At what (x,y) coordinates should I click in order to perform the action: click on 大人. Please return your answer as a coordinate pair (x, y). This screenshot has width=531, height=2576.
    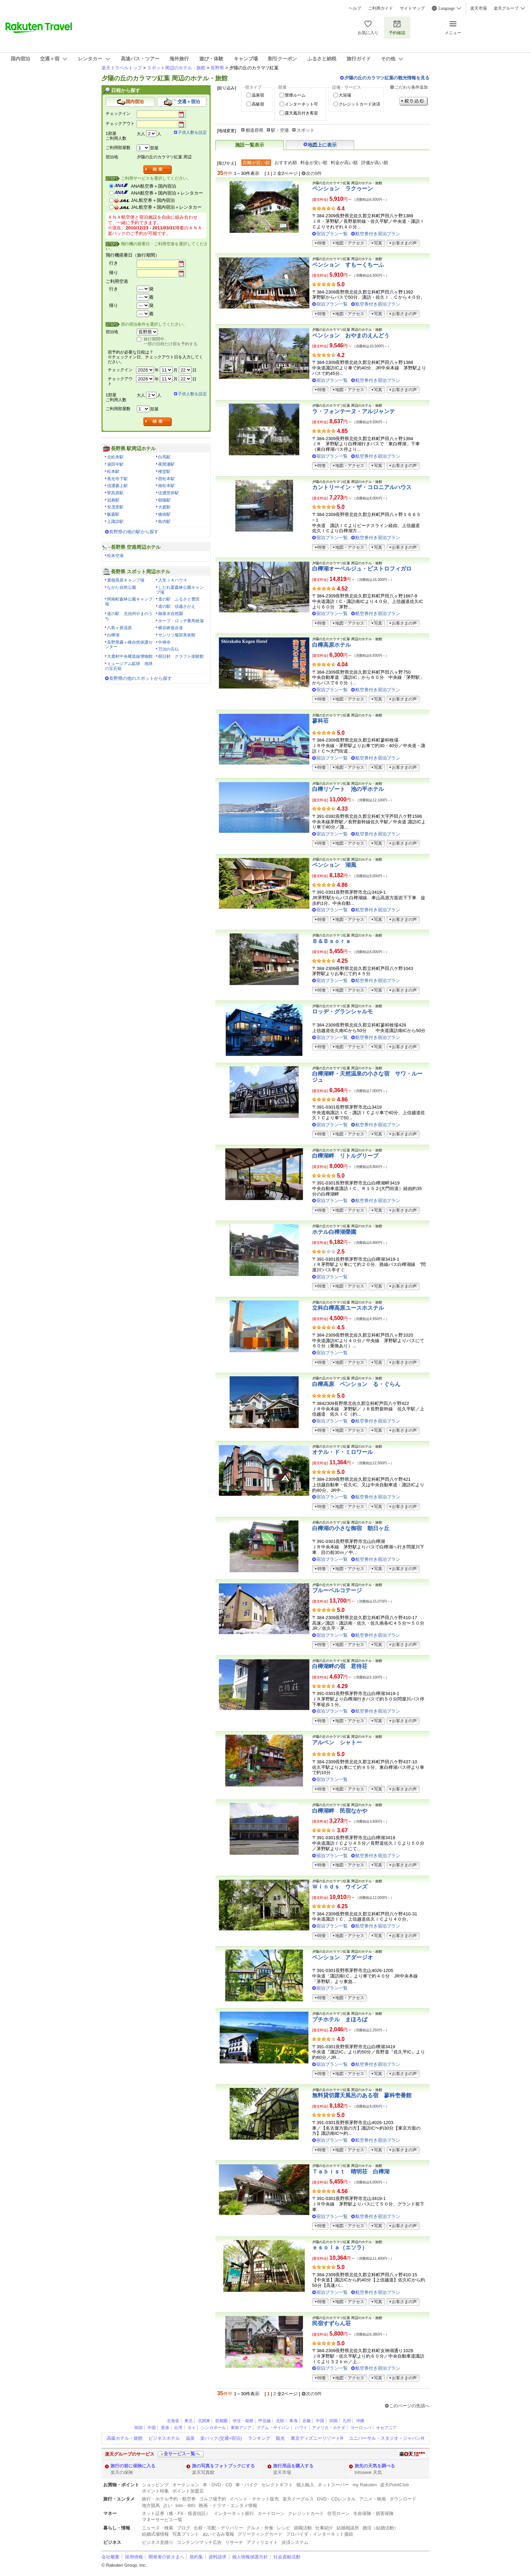
    Looking at the image, I should click on (141, 133).